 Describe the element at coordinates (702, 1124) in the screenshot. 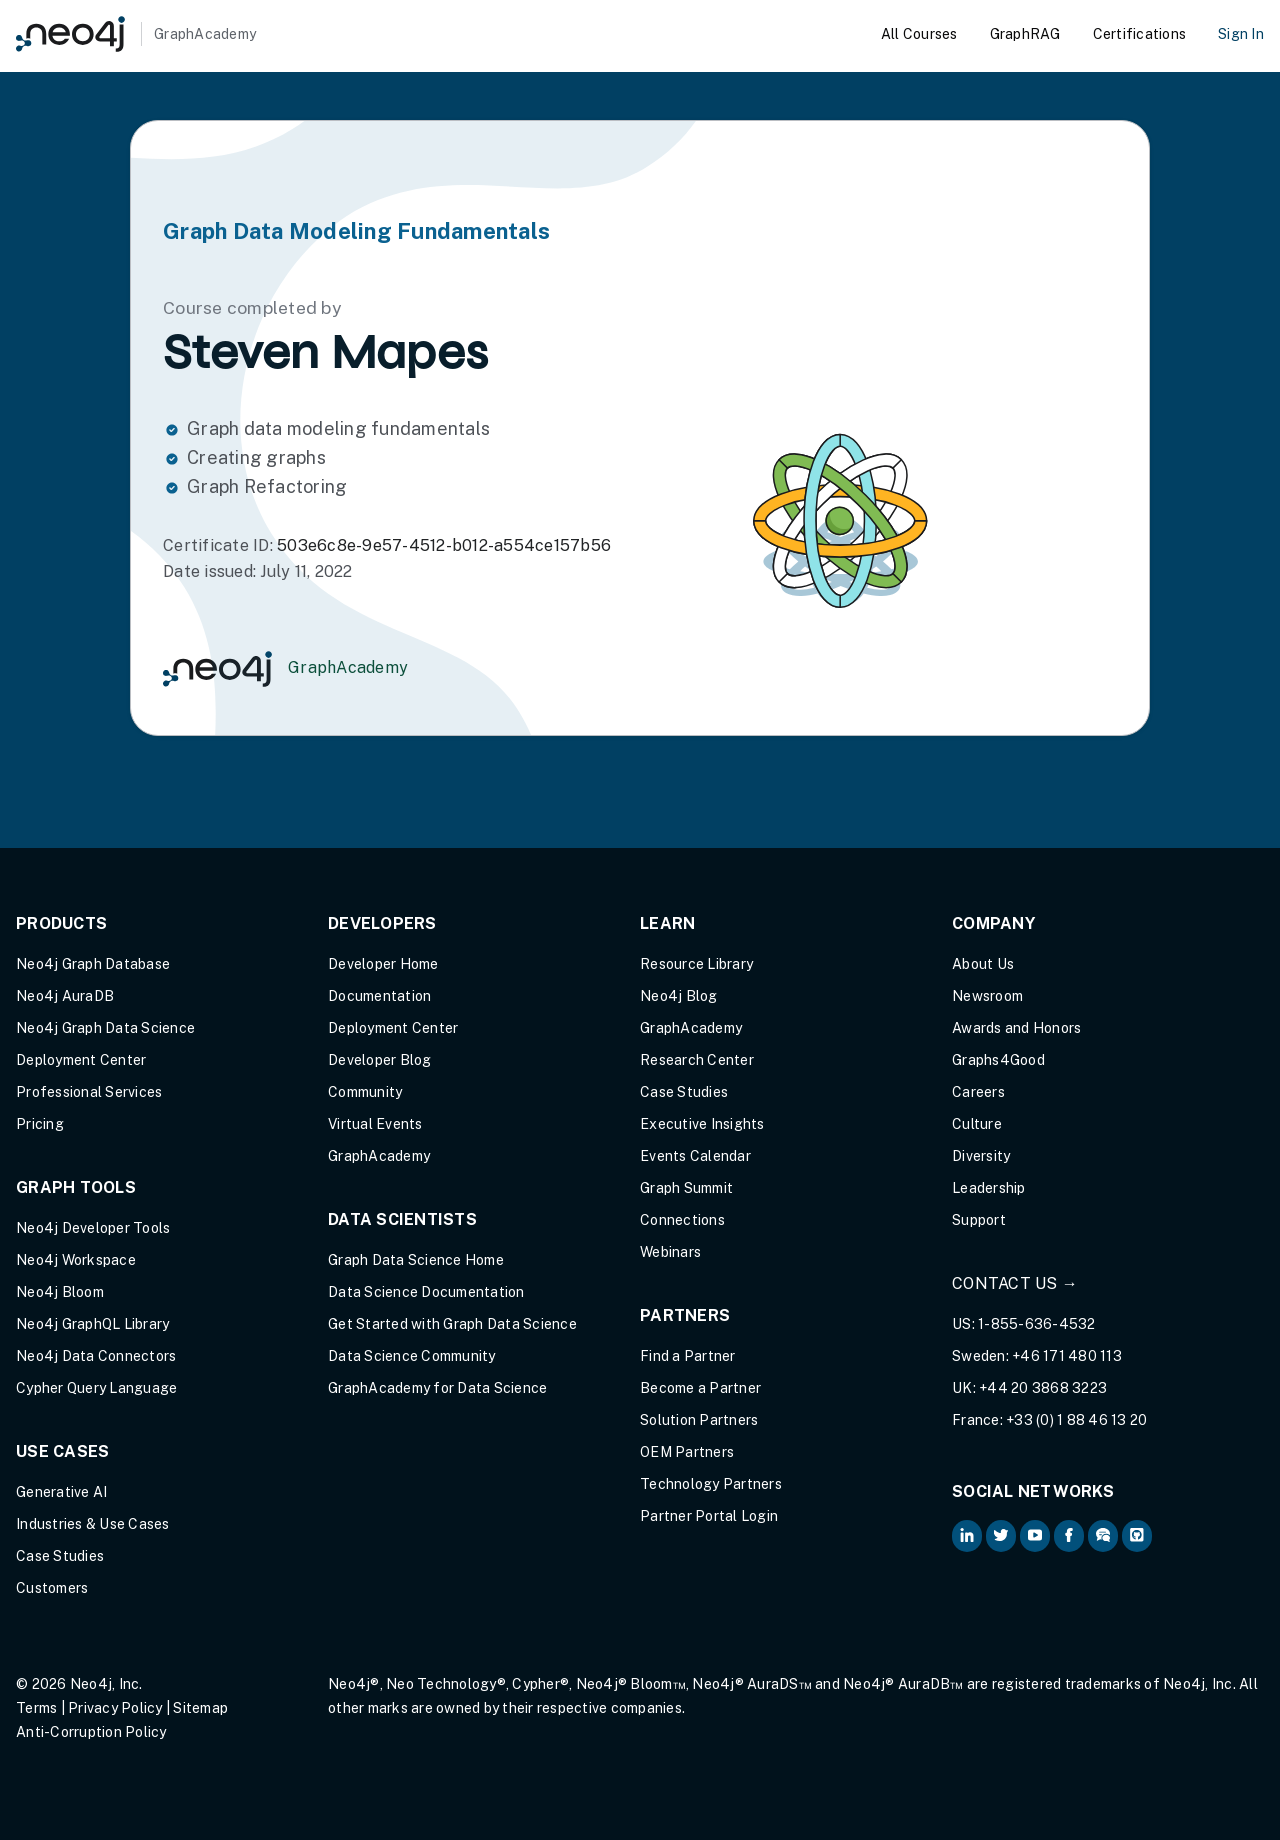

I see `Executive Insights` at that location.